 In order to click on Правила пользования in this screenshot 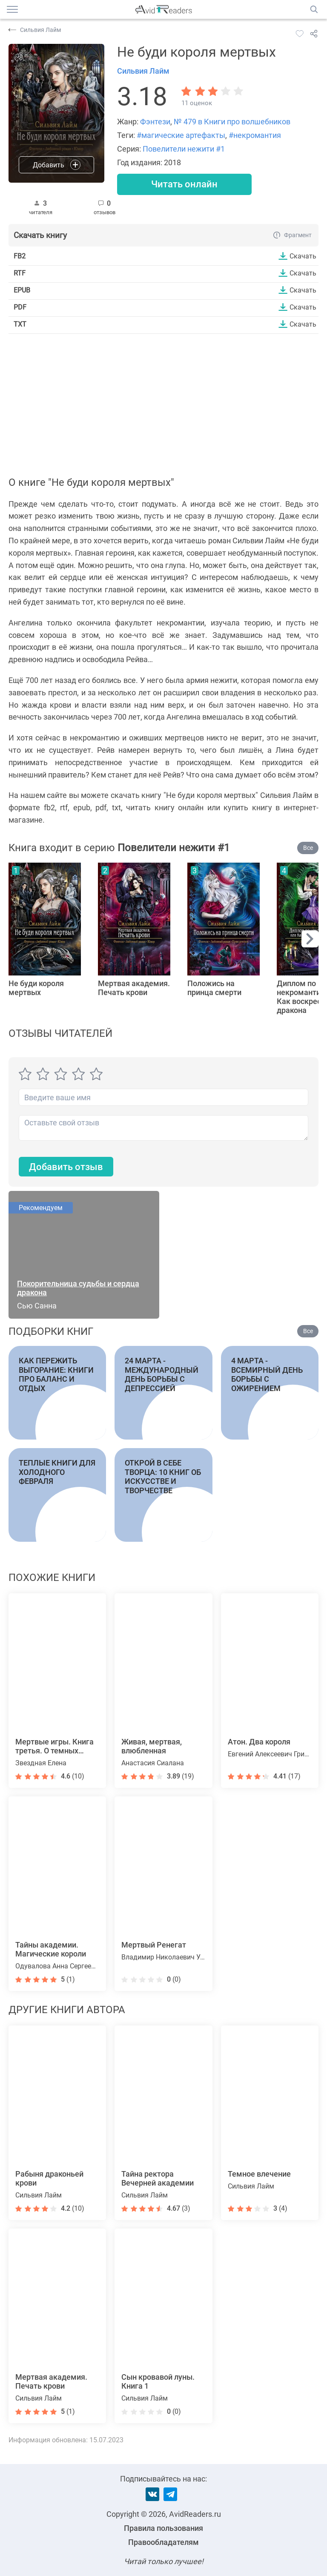, I will do `click(163, 2528)`.